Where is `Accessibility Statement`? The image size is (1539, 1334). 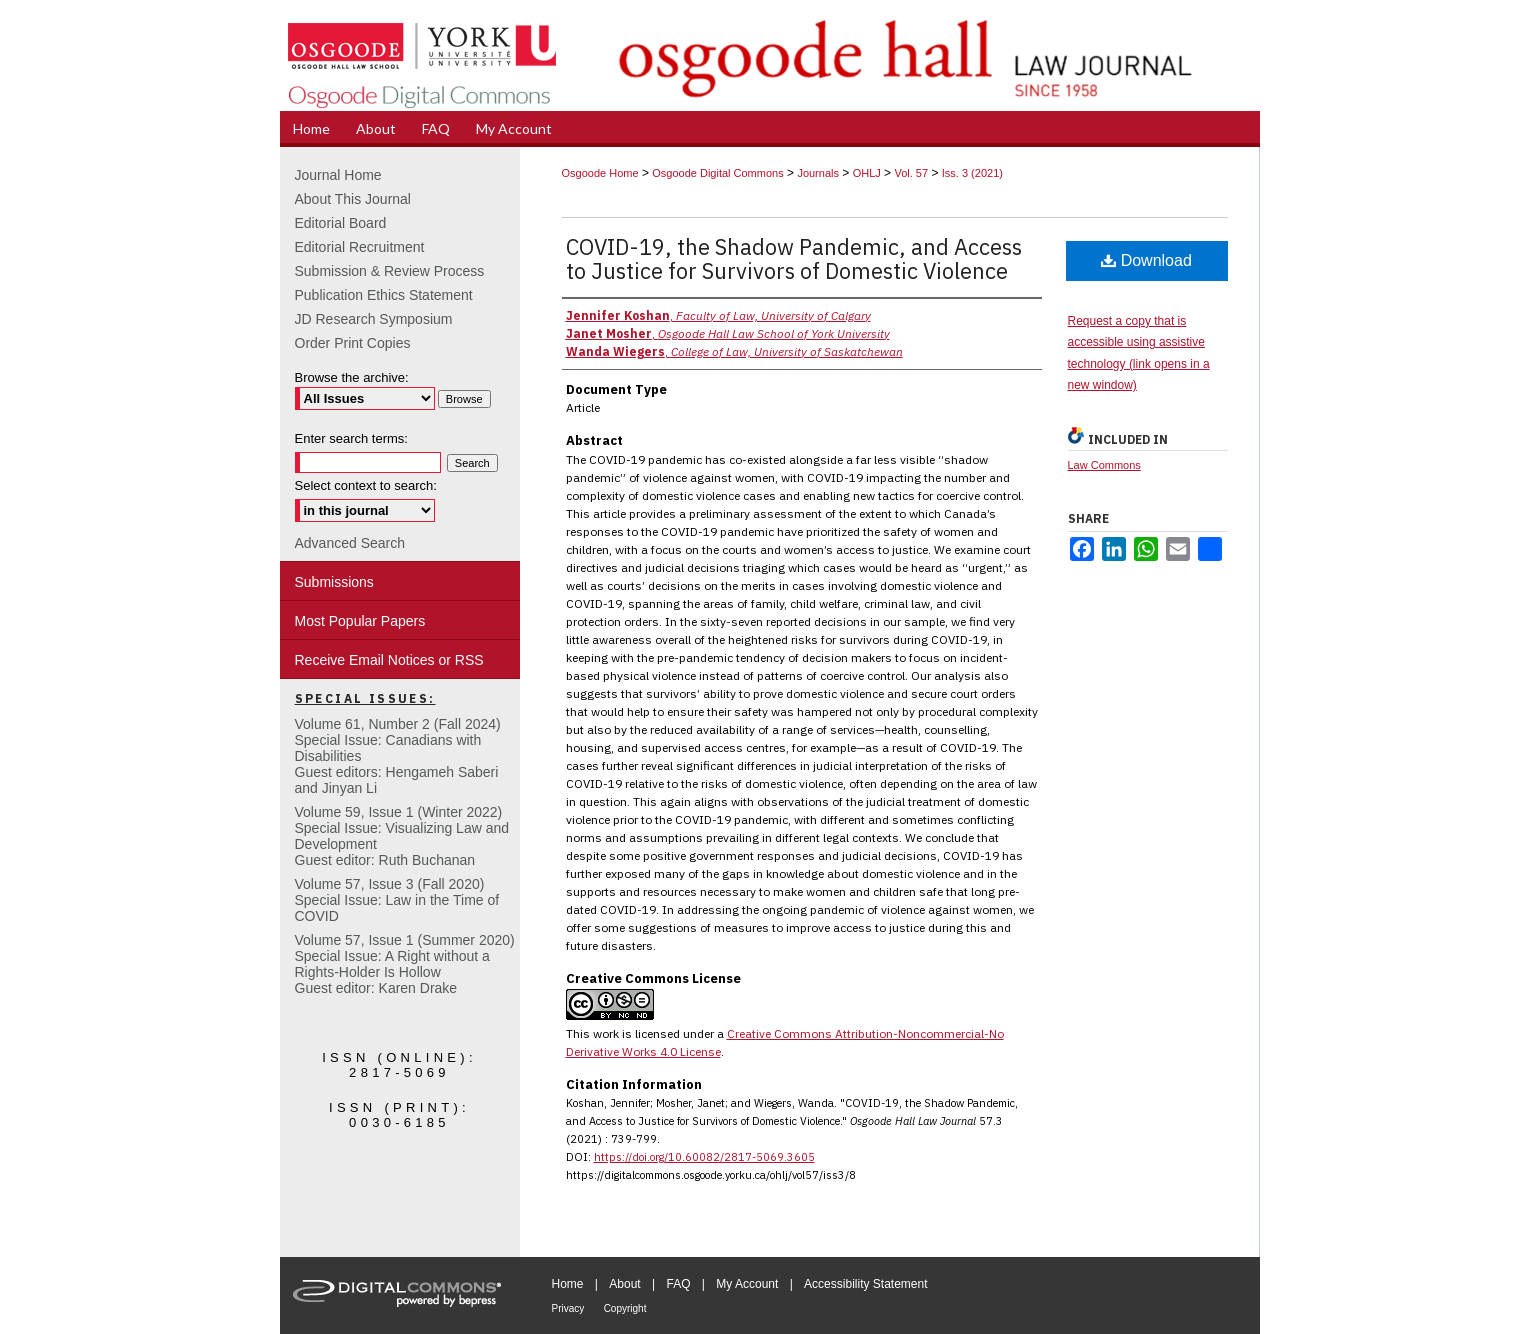
Accessibility Statement is located at coordinates (865, 1284).